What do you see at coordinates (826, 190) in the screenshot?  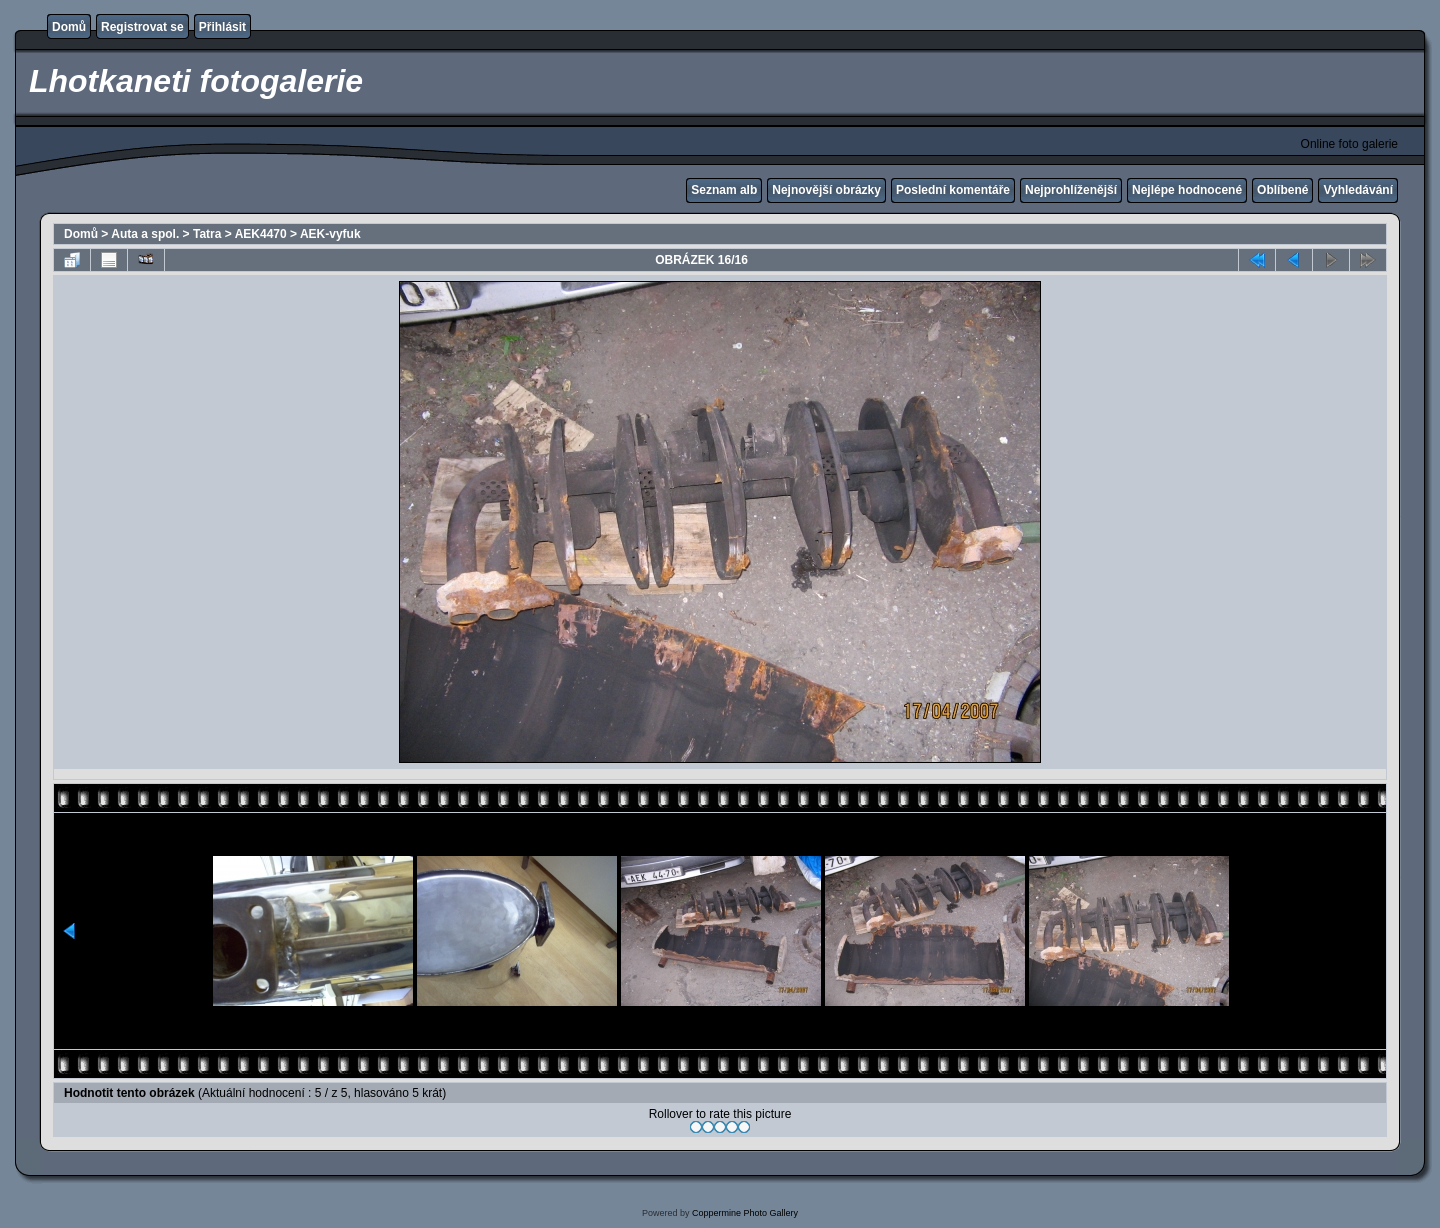 I see `Nejnovější obrázky` at bounding box center [826, 190].